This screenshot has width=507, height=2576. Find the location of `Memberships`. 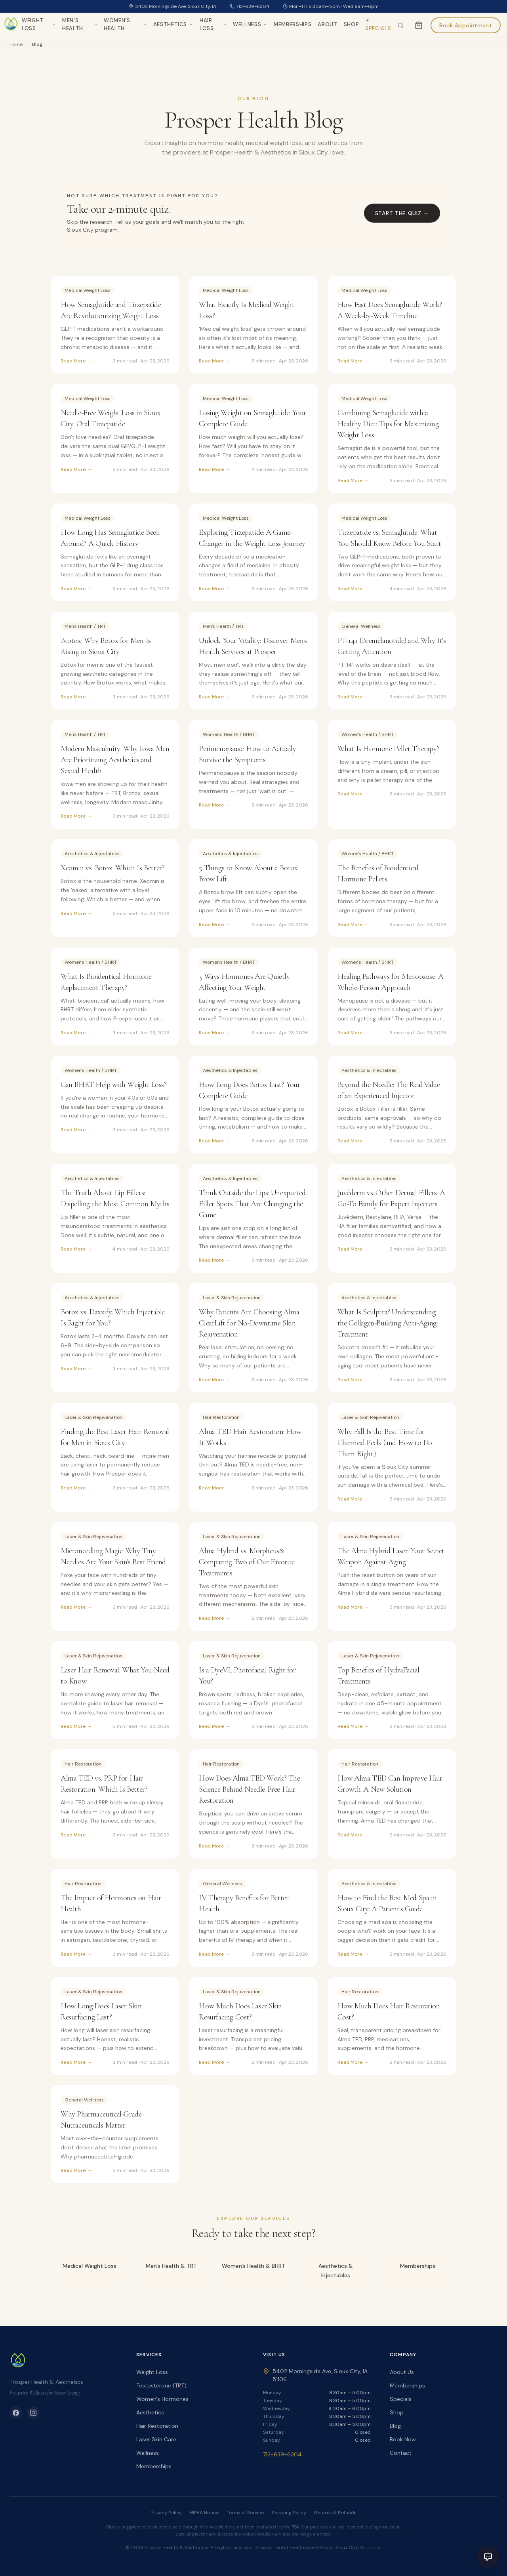

Memberships is located at coordinates (292, 24).